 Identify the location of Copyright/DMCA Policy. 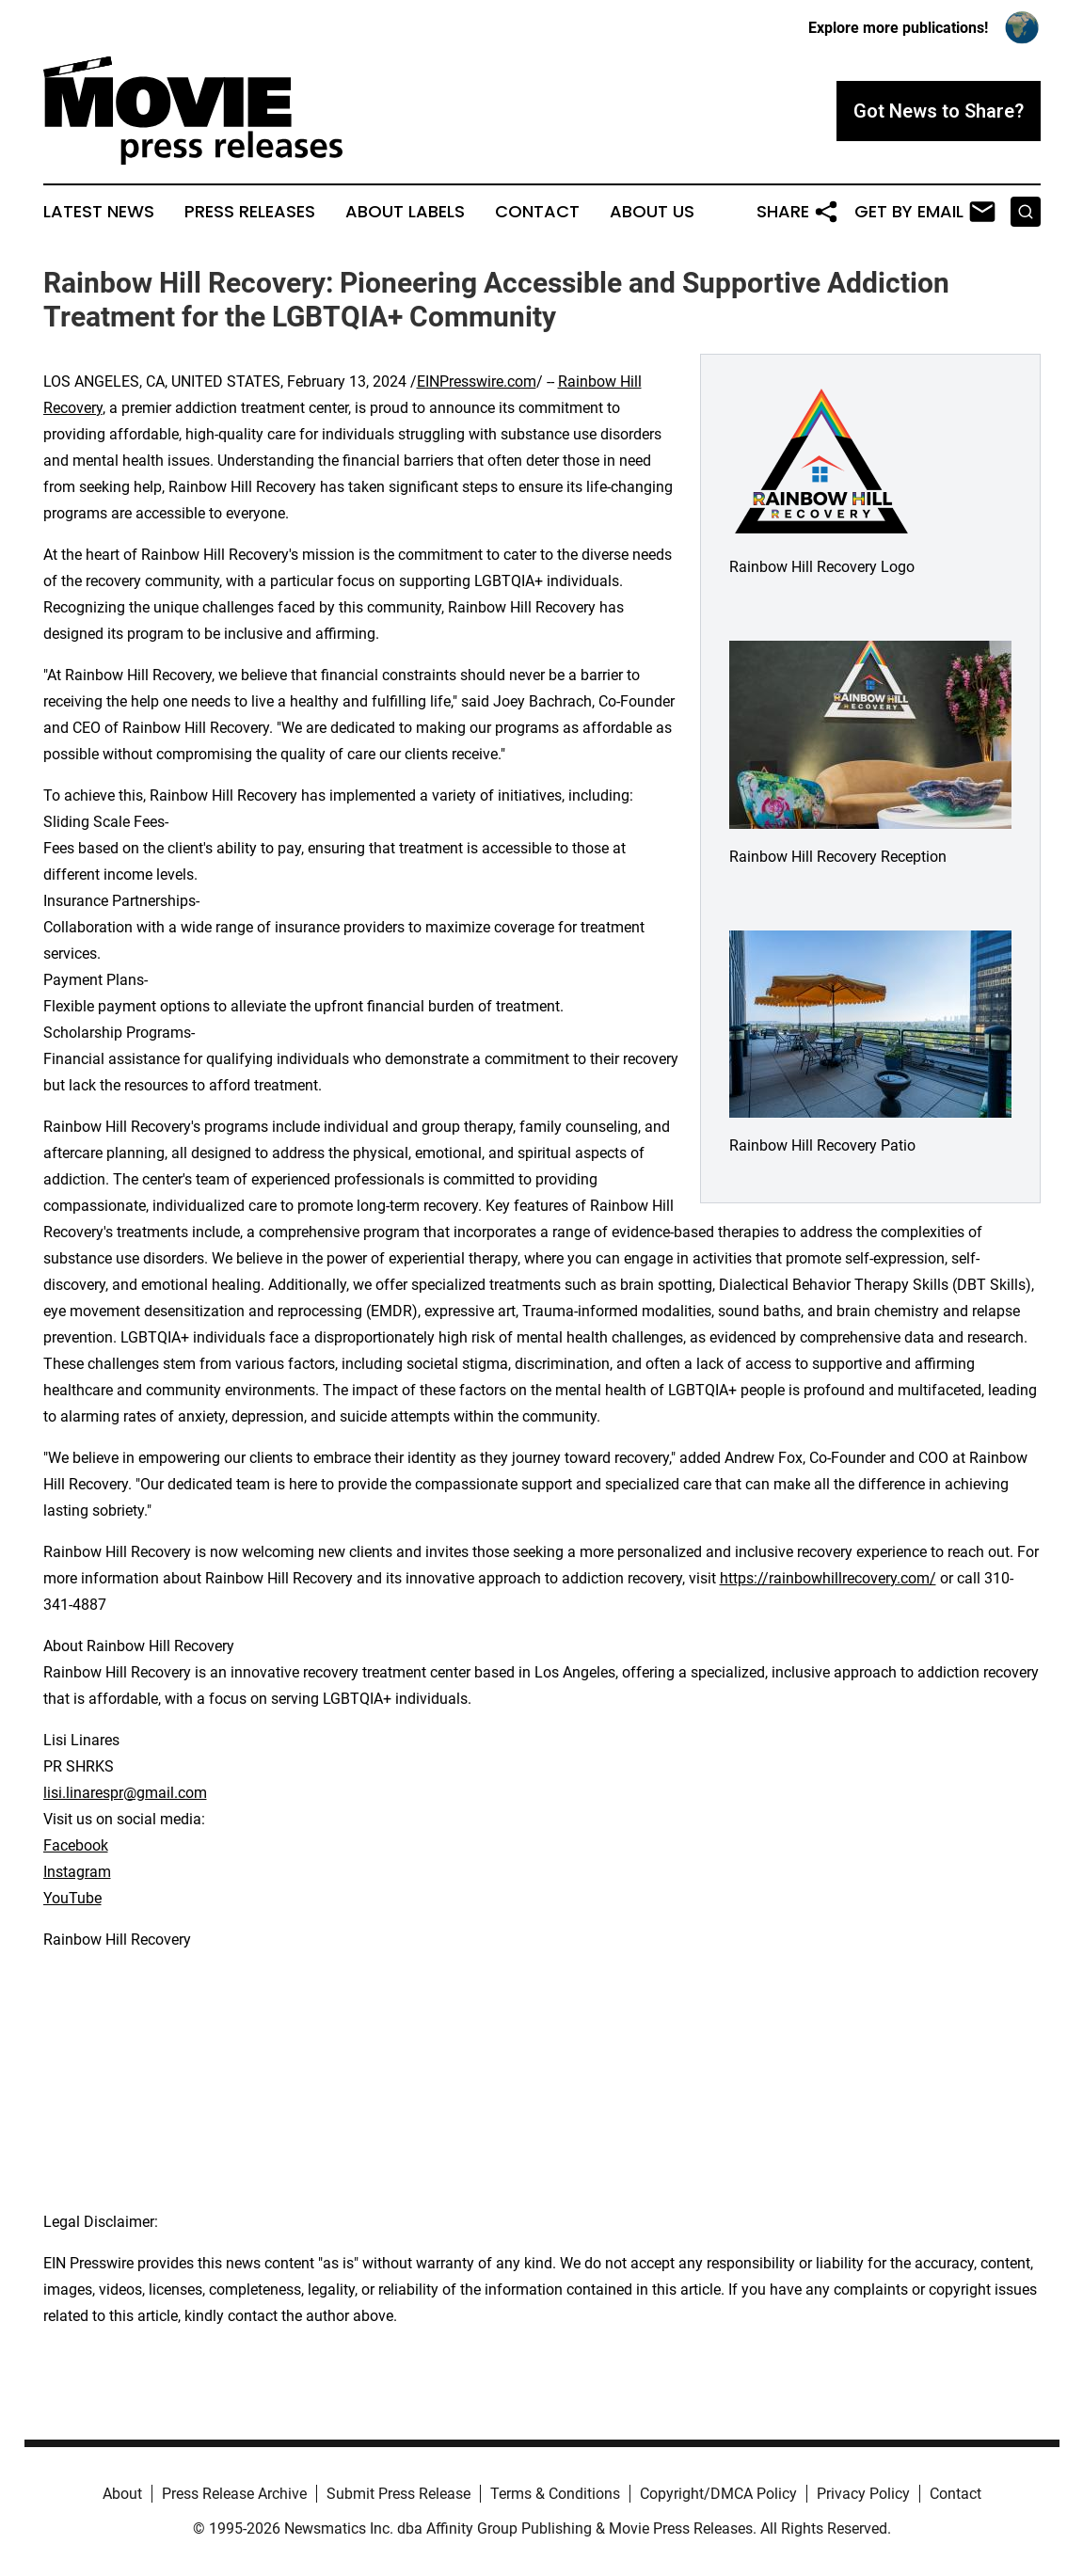
(718, 2494).